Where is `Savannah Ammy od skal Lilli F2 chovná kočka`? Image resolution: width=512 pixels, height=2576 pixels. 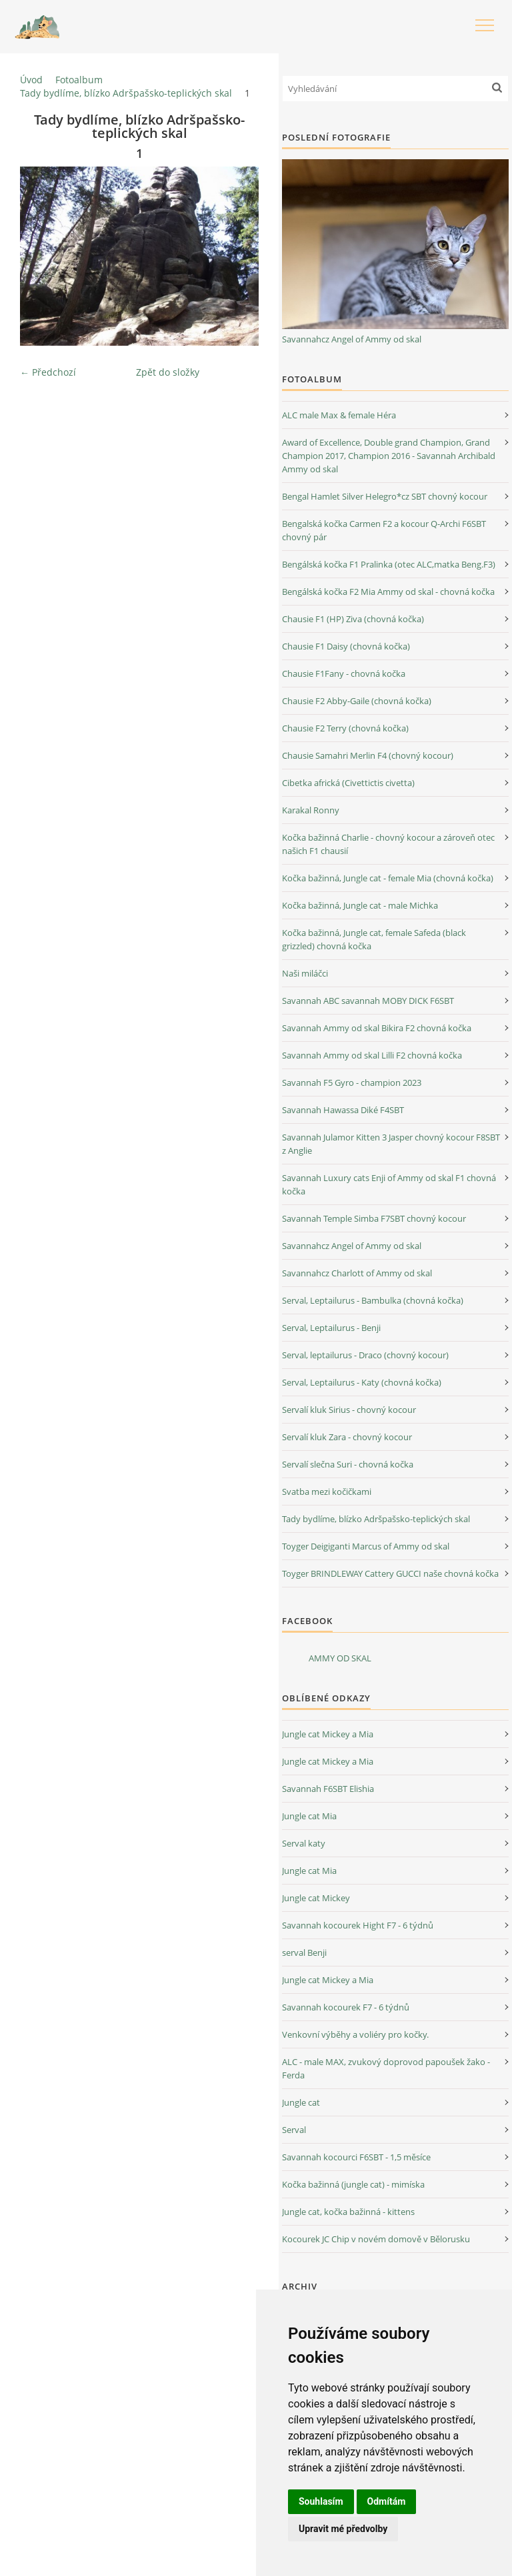
Savannah Ammy od skal Lilli F2 chovná kočka is located at coordinates (372, 1055).